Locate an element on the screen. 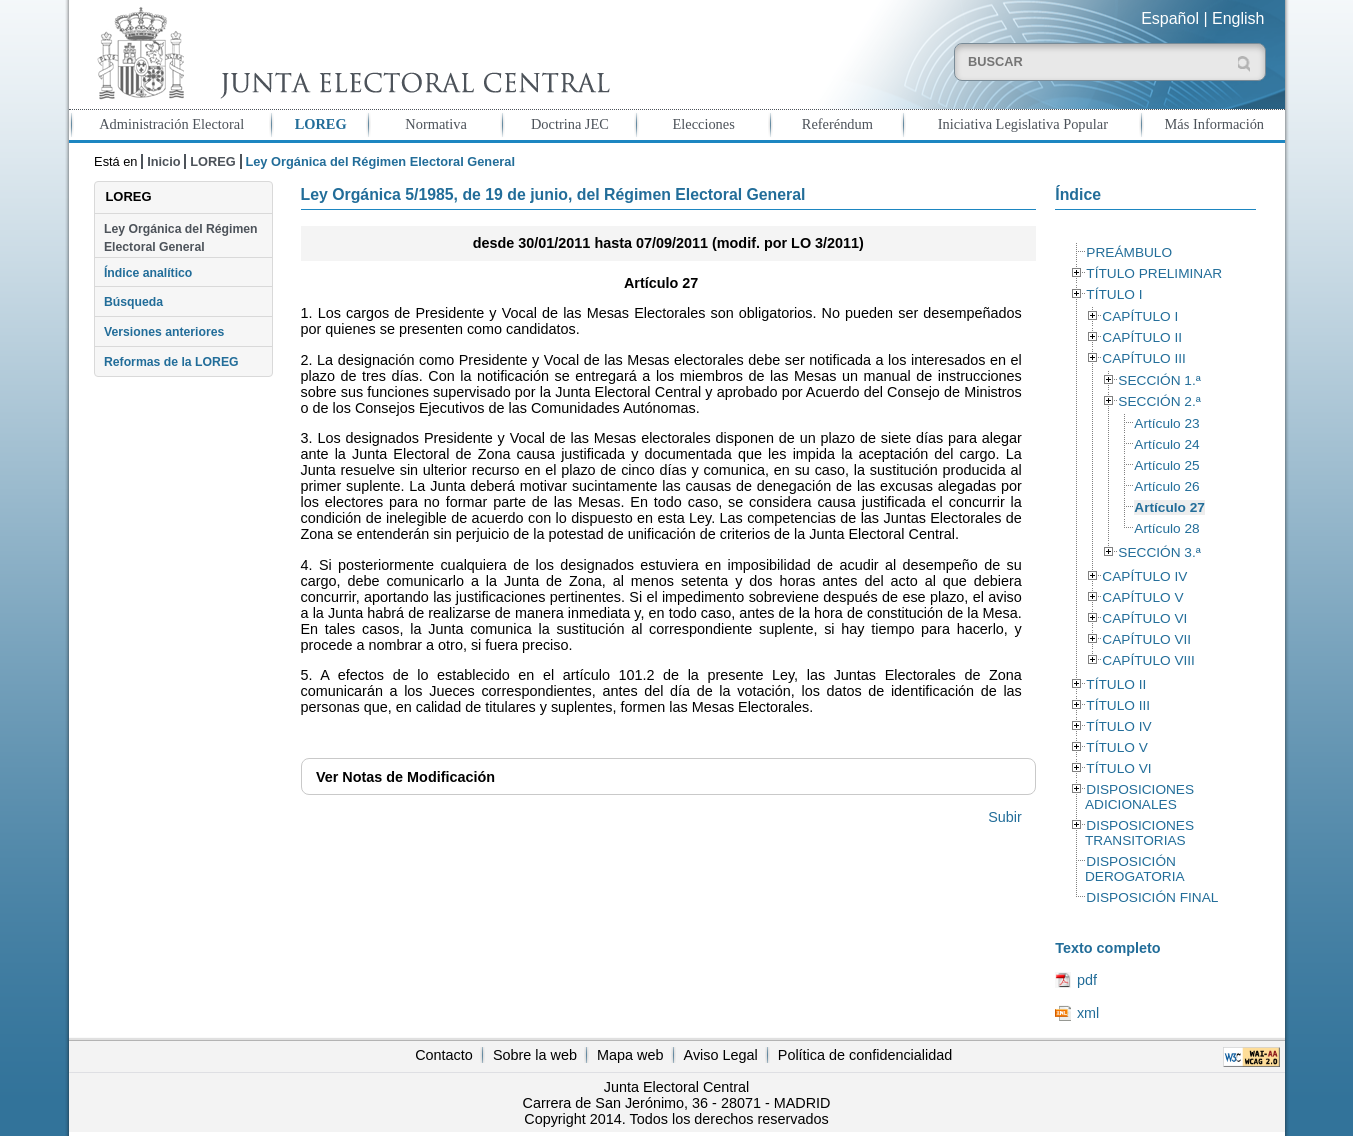 The image size is (1353, 1136). PREÁMBULO is located at coordinates (1129, 252).